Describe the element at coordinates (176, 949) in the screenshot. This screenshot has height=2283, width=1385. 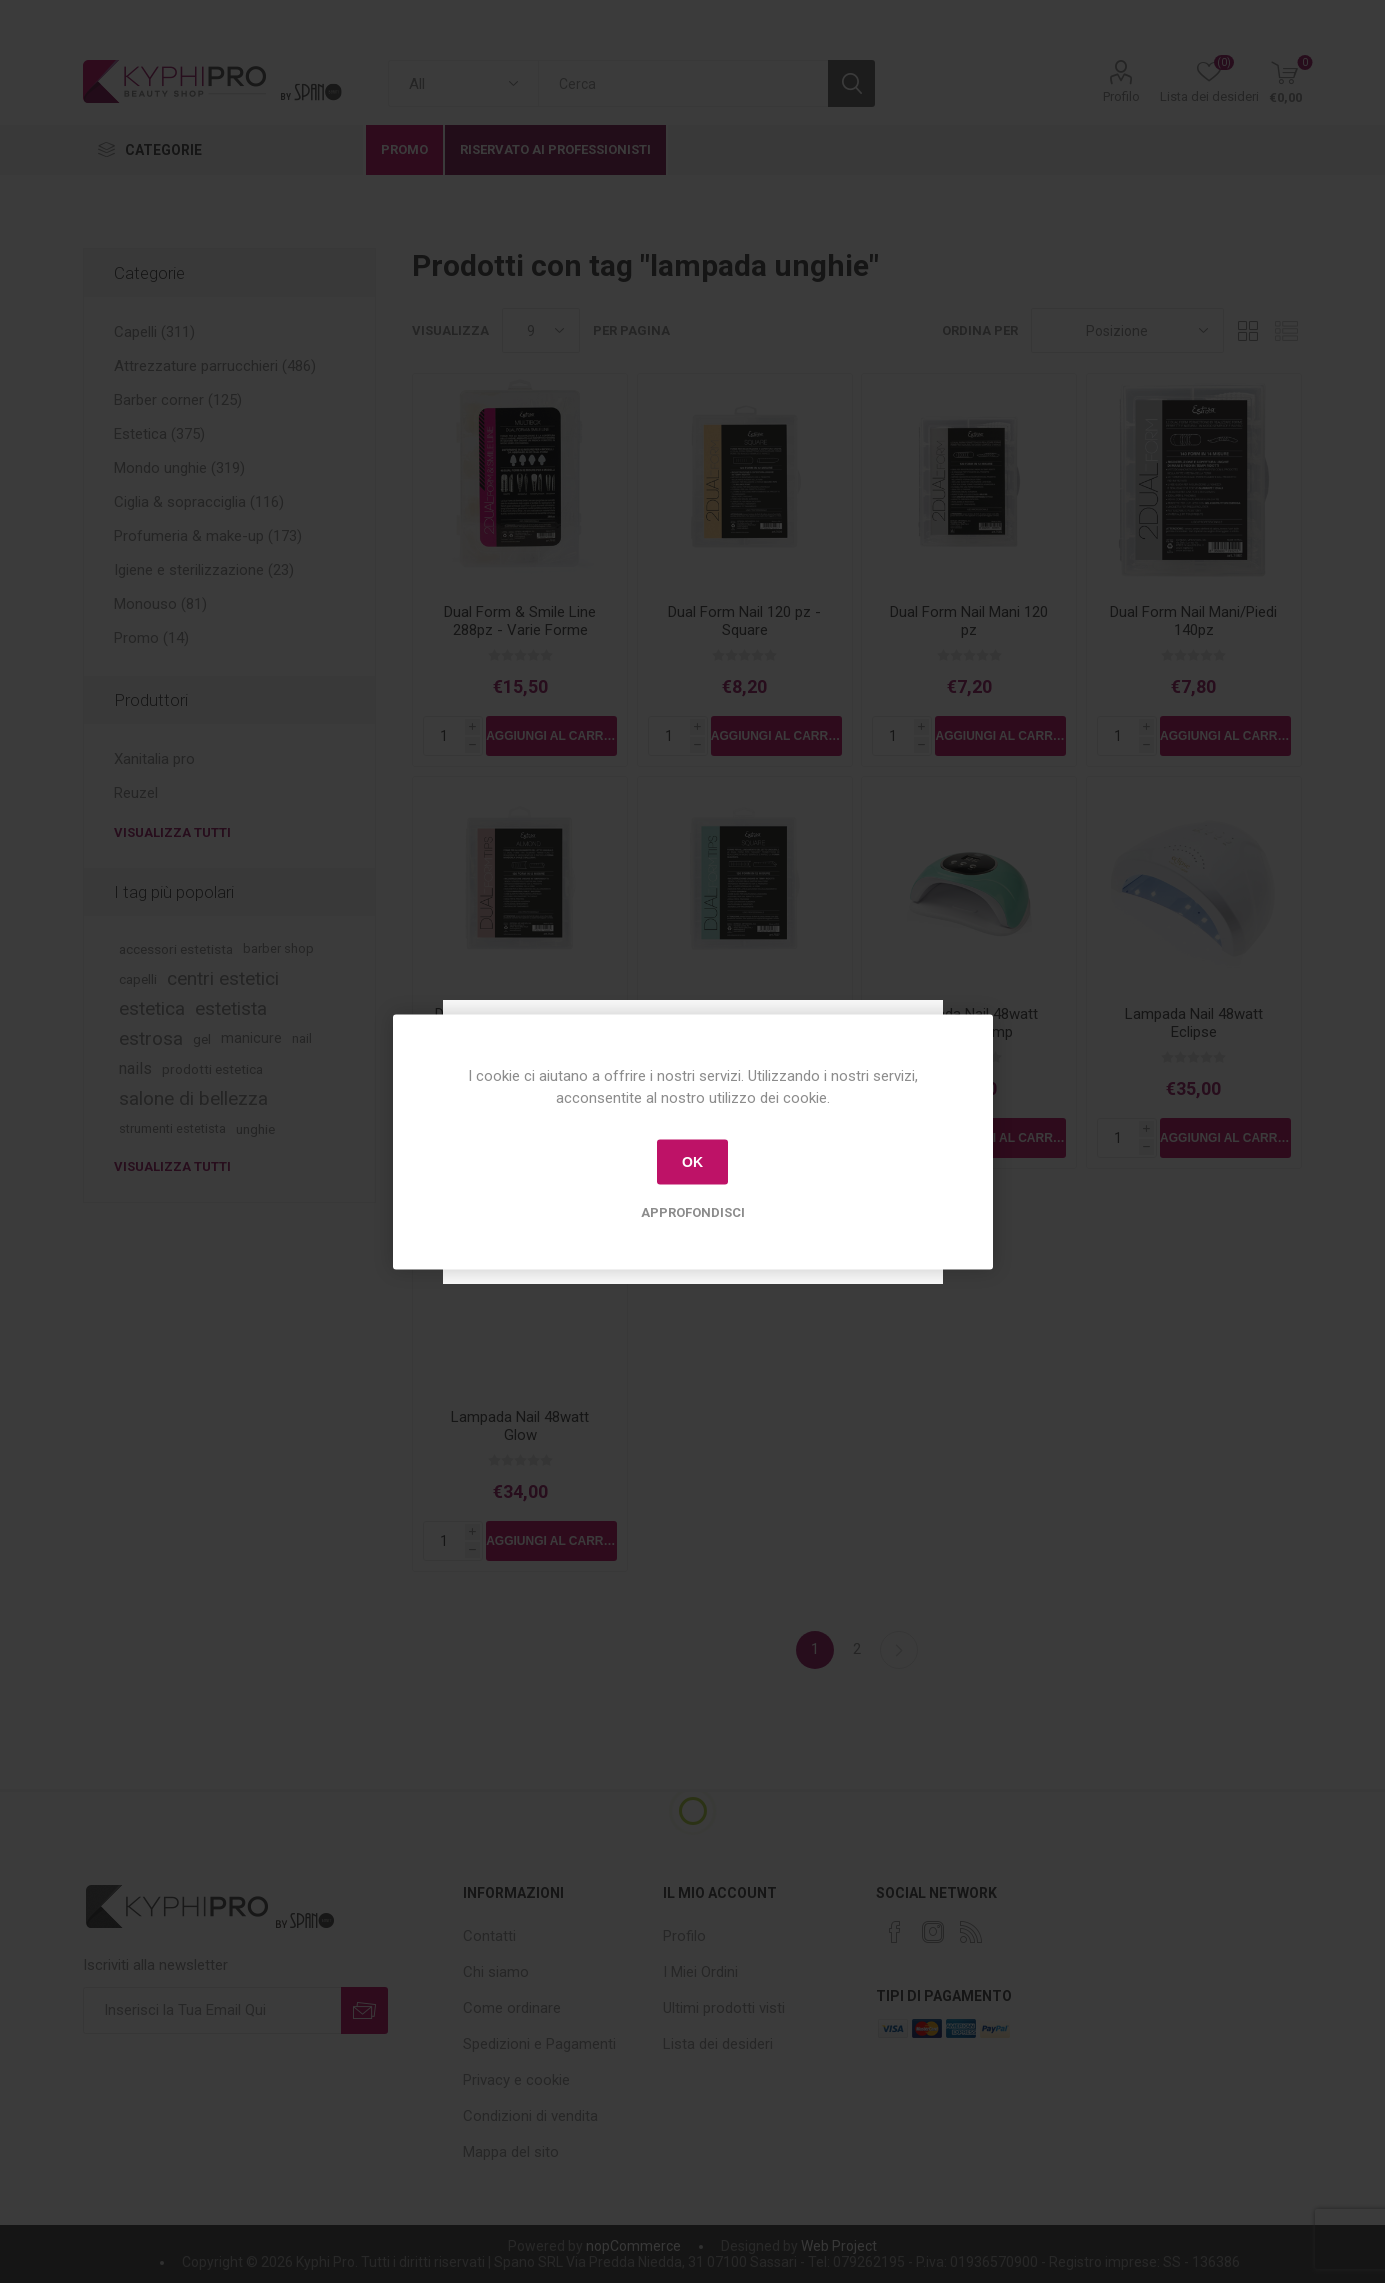
I see `accessori estetista` at that location.